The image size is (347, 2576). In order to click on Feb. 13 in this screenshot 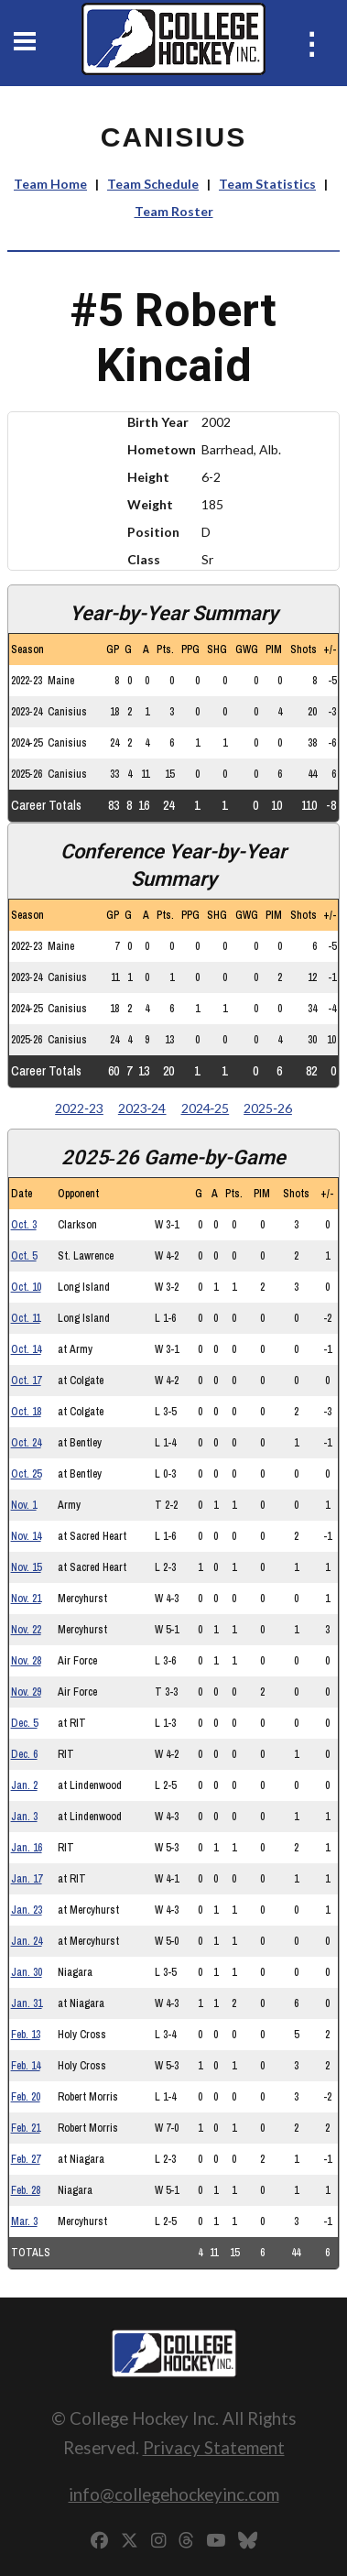, I will do `click(25, 2034)`.